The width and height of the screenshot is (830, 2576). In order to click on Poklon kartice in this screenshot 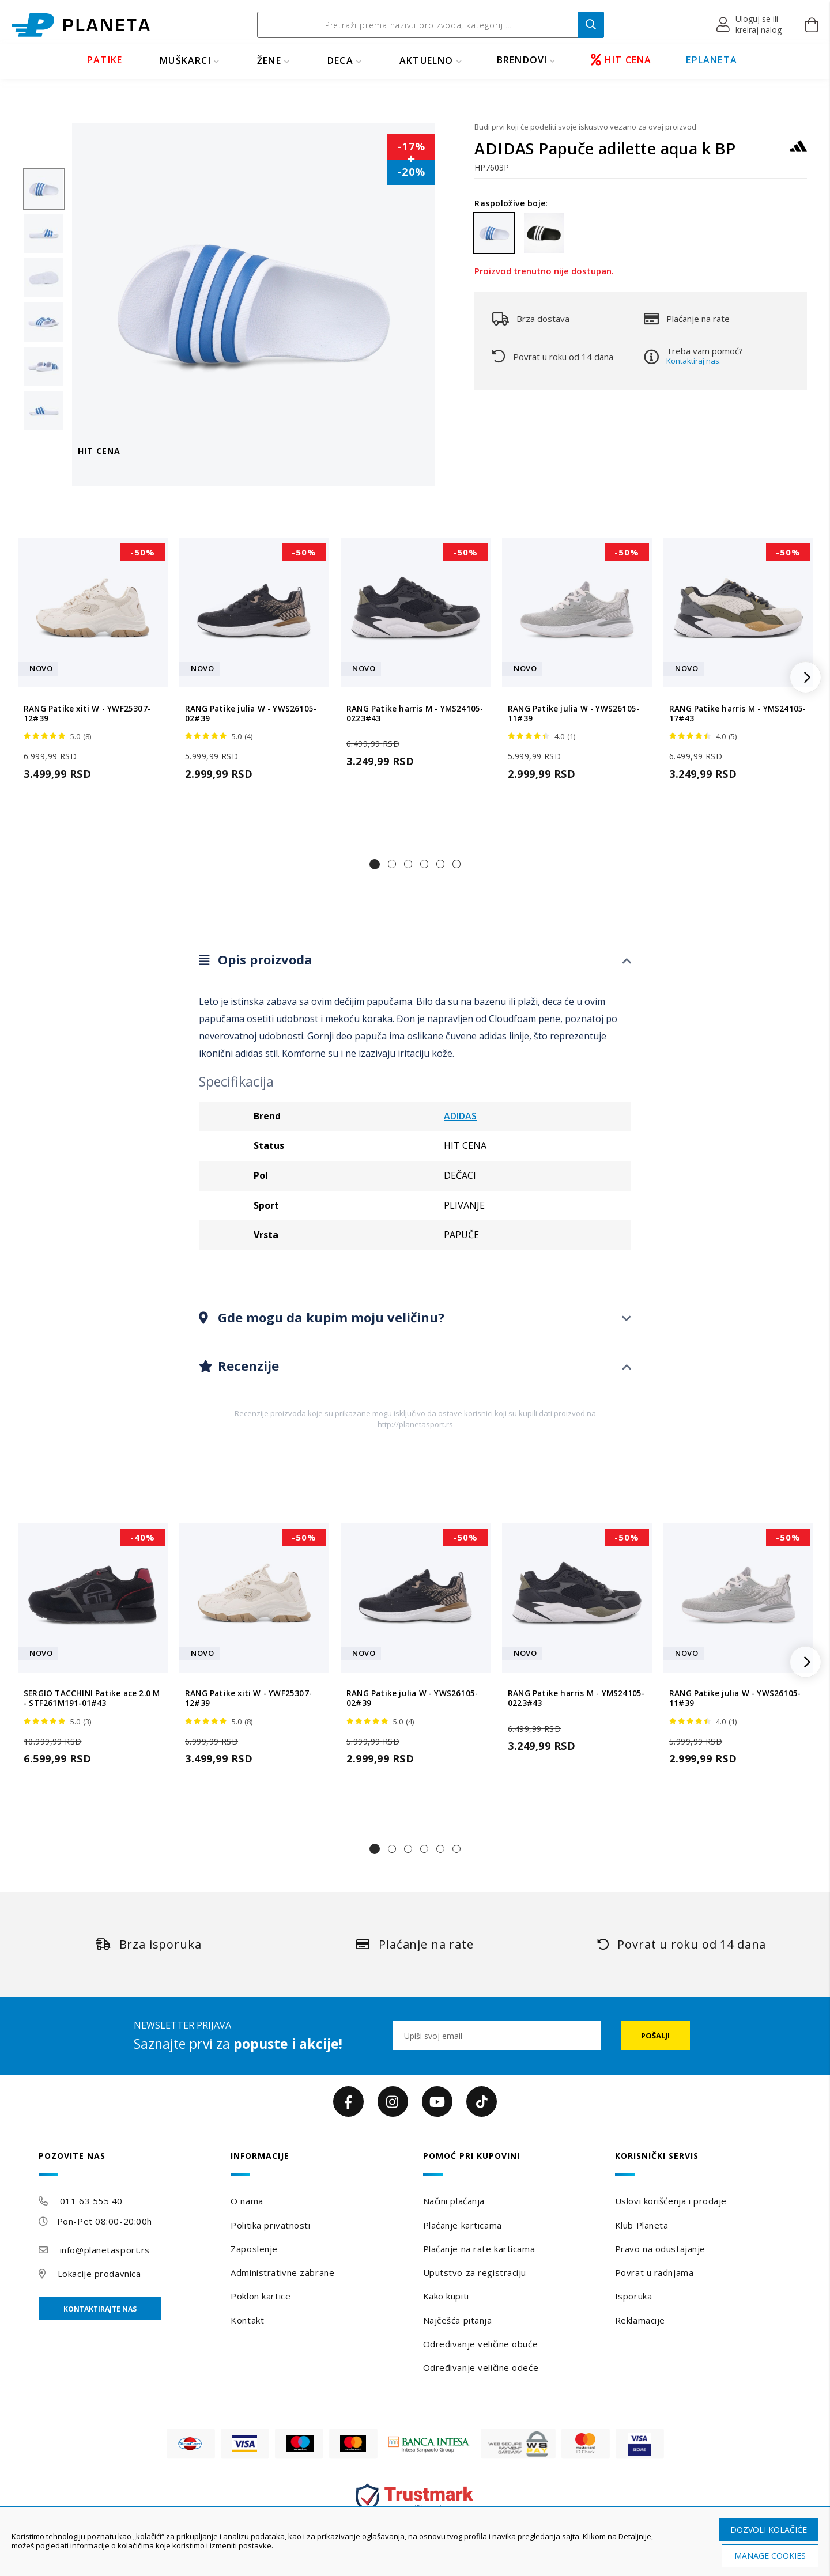, I will do `click(260, 2296)`.